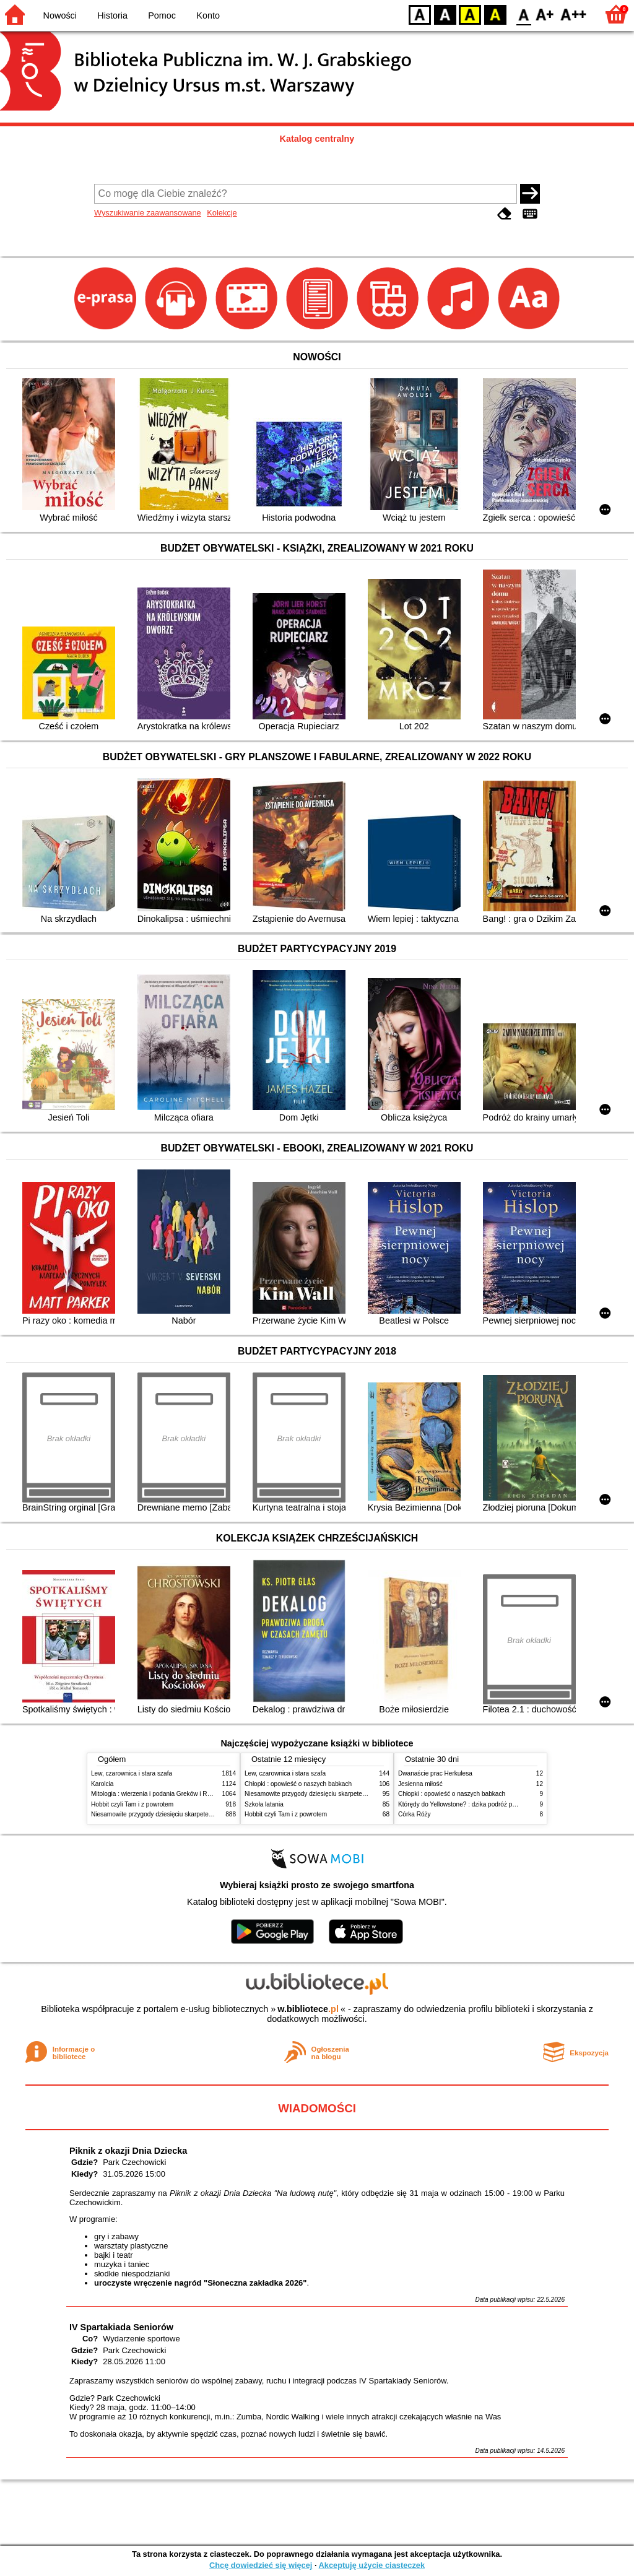 This screenshot has width=634, height=2576. What do you see at coordinates (317, 139) in the screenshot?
I see `Katalog centralny` at bounding box center [317, 139].